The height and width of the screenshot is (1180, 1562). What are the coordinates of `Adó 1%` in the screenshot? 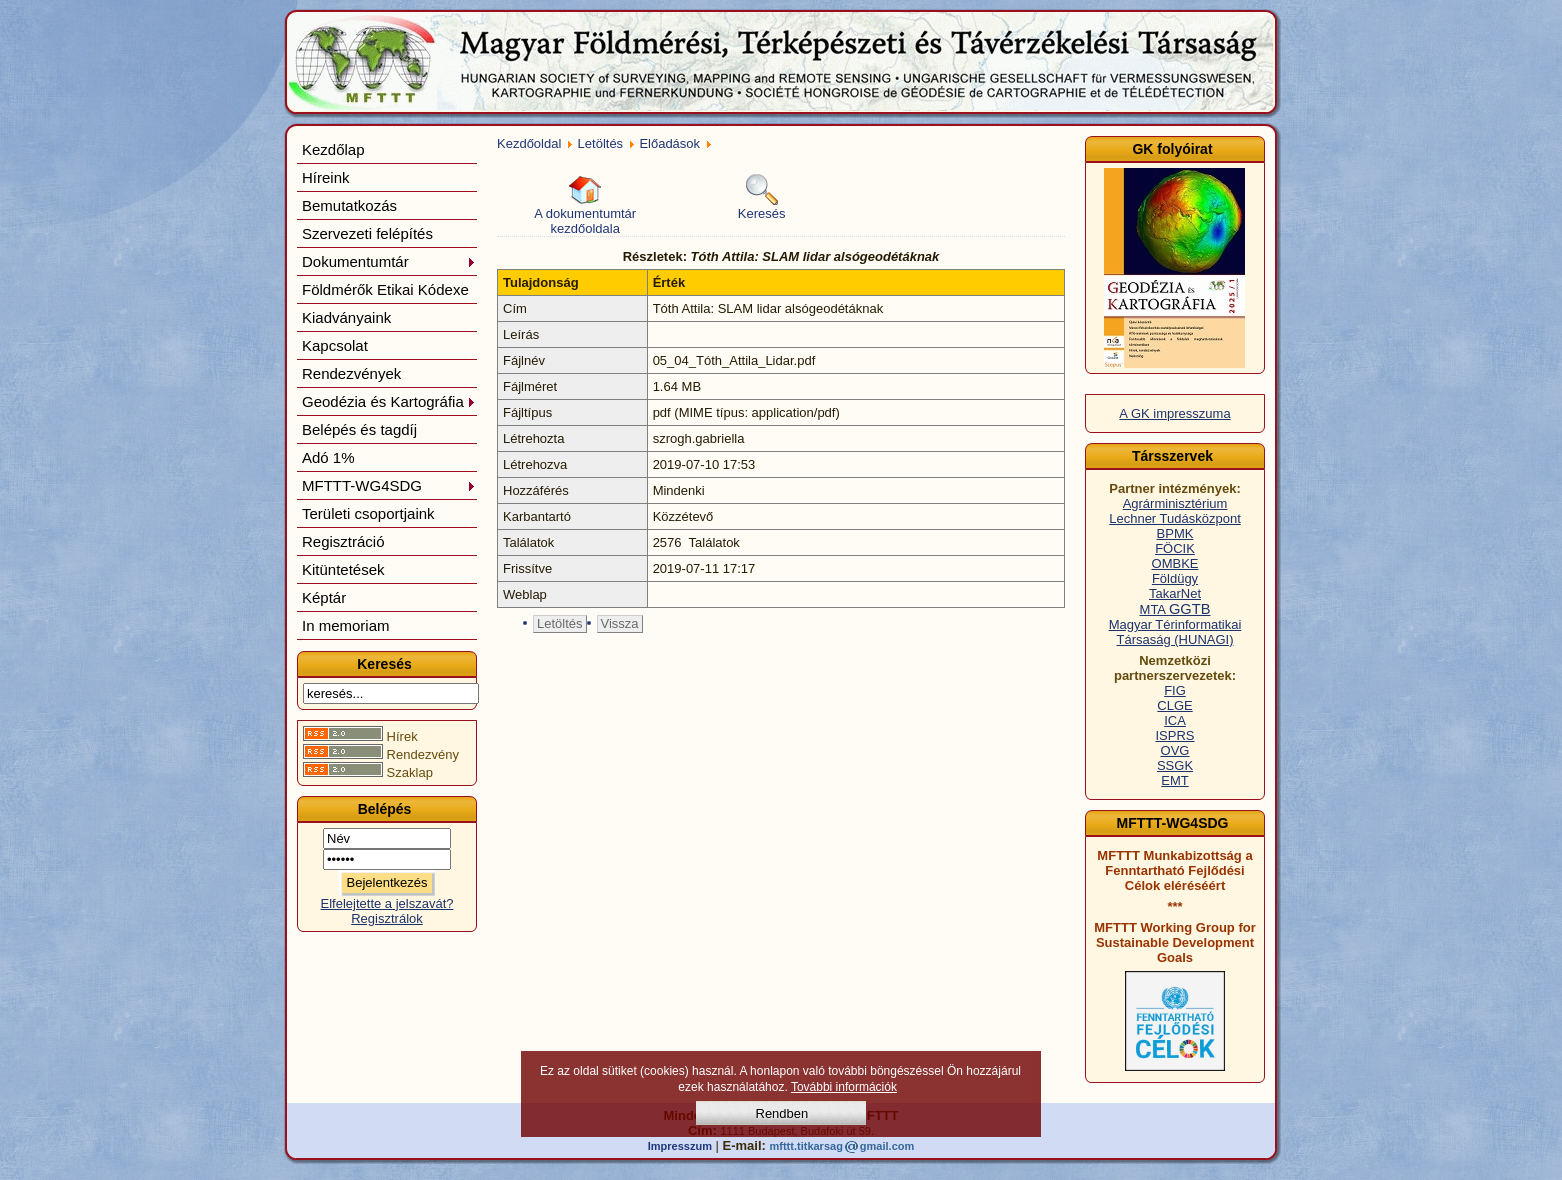 It's located at (328, 457).